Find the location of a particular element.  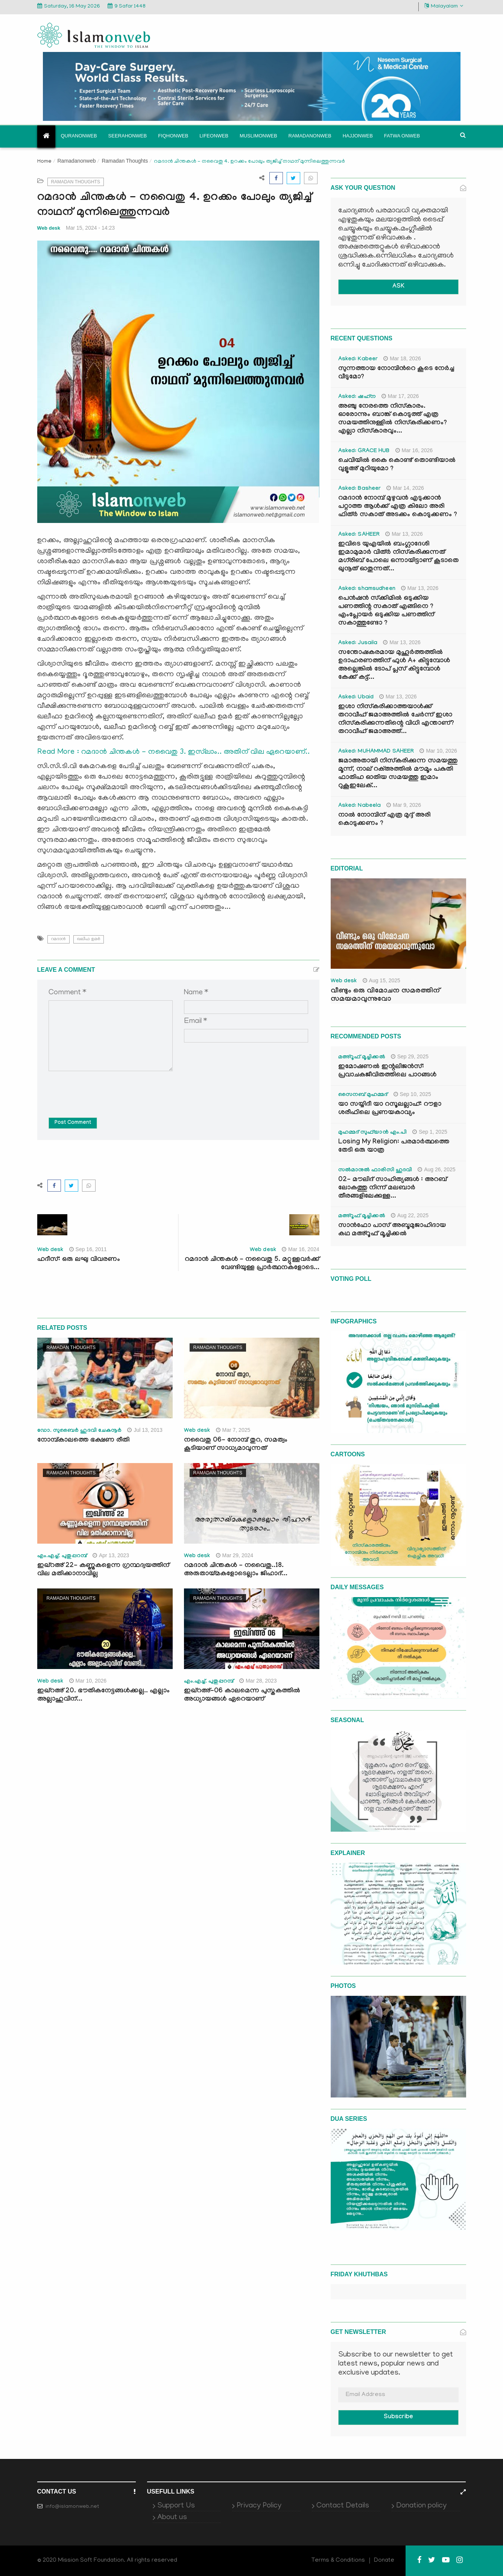

Seerahonweb is located at coordinates (127, 136).